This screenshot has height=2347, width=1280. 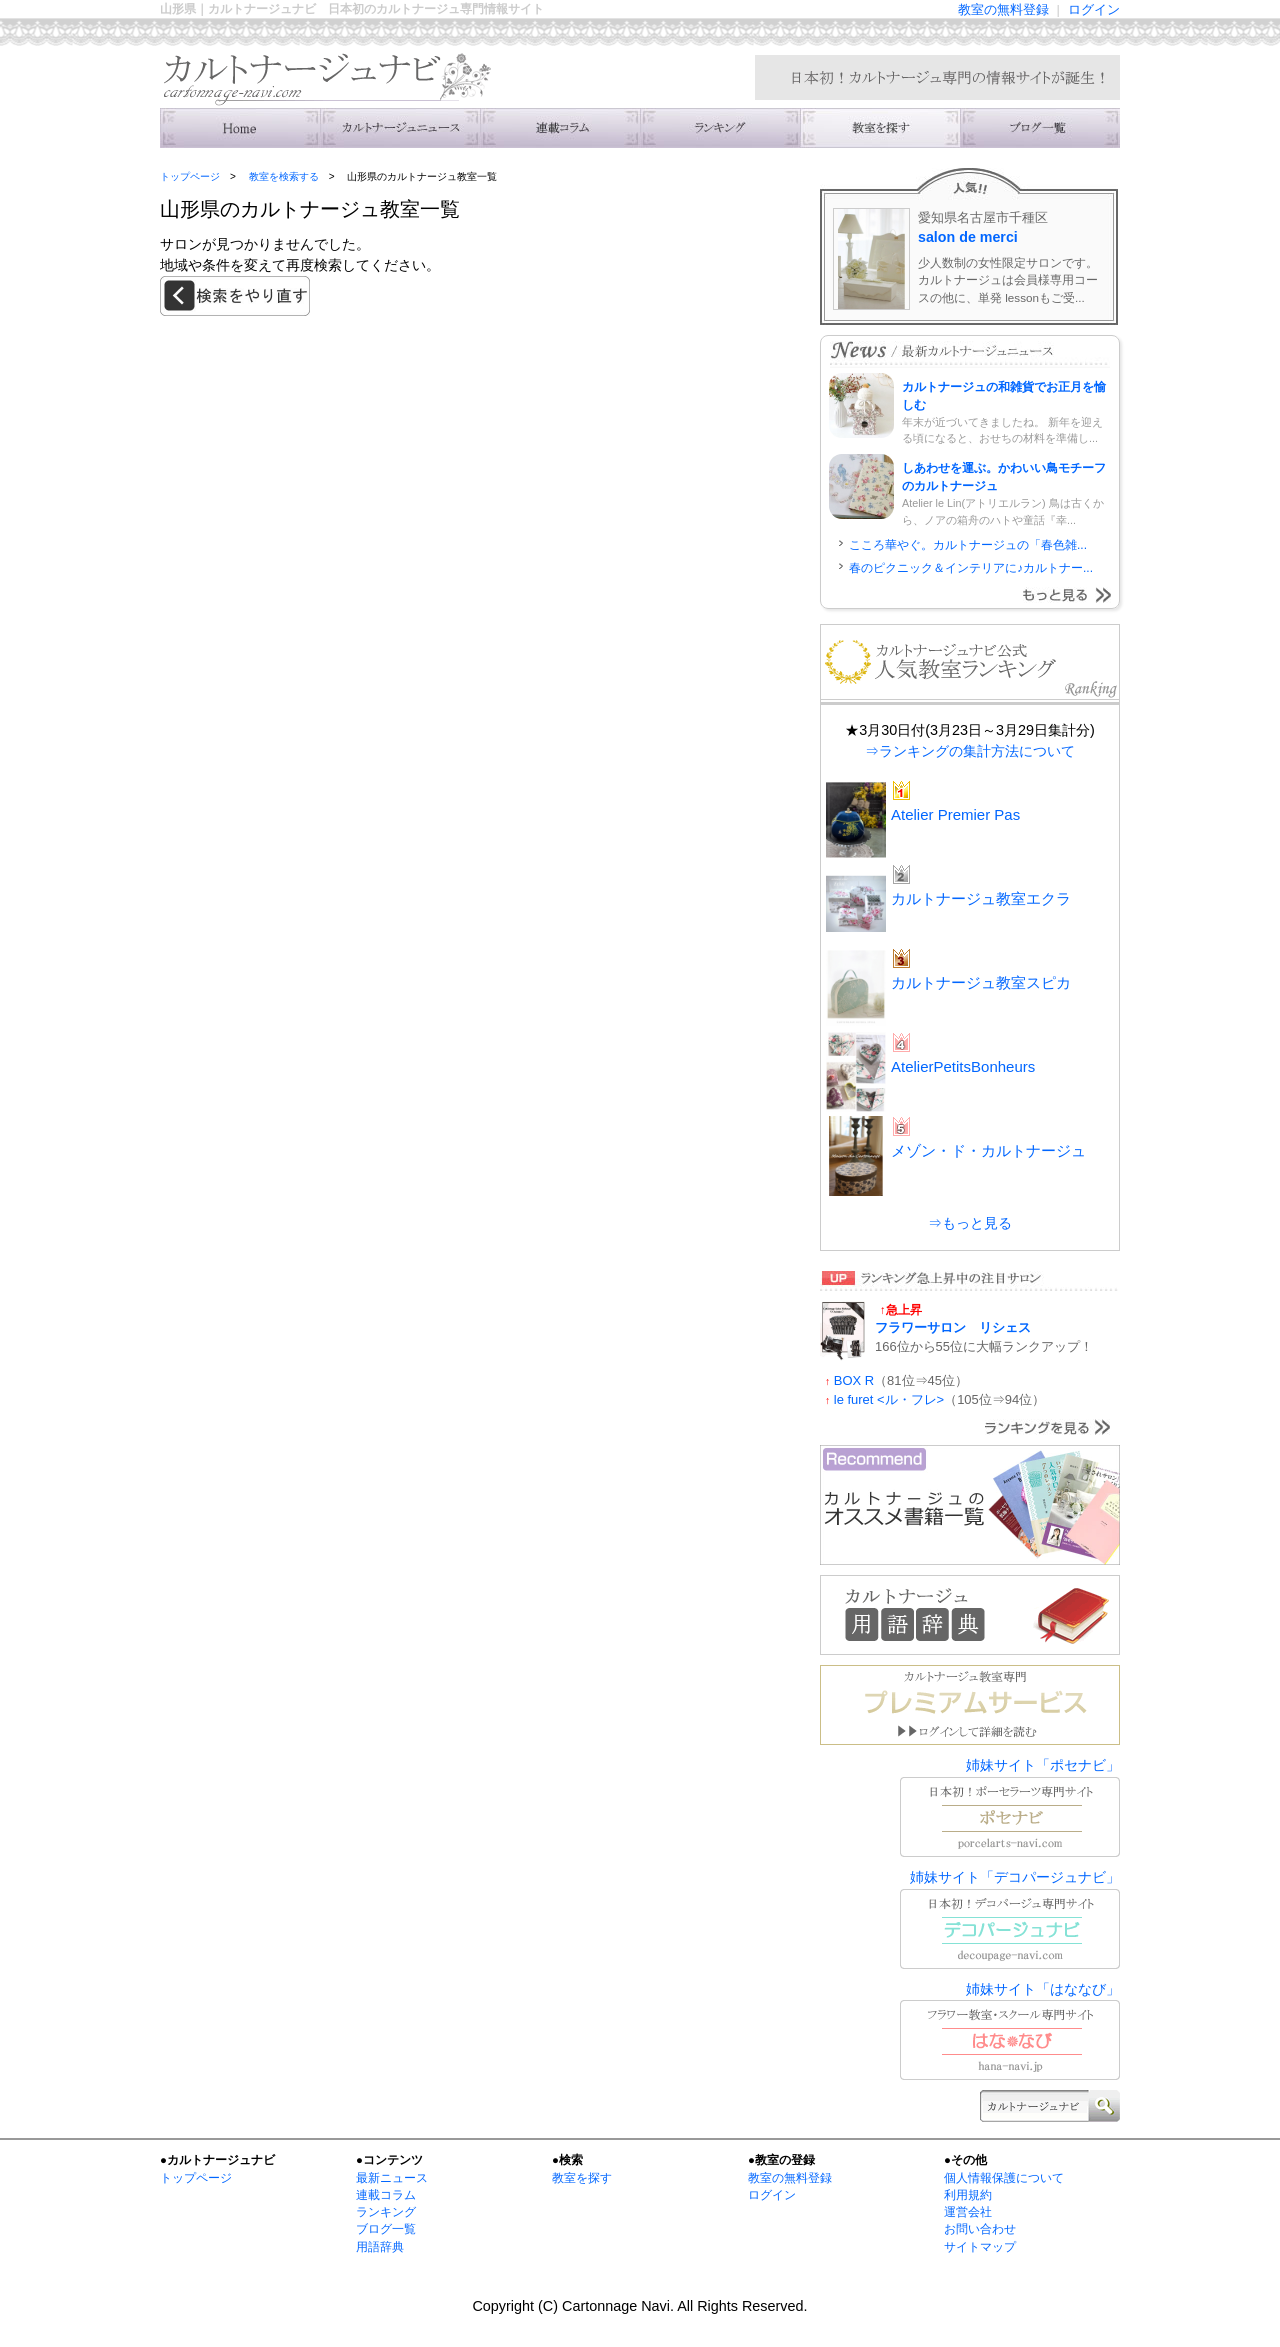 I want to click on メゾン・ド・カルトナージュ, so click(x=988, y=1150).